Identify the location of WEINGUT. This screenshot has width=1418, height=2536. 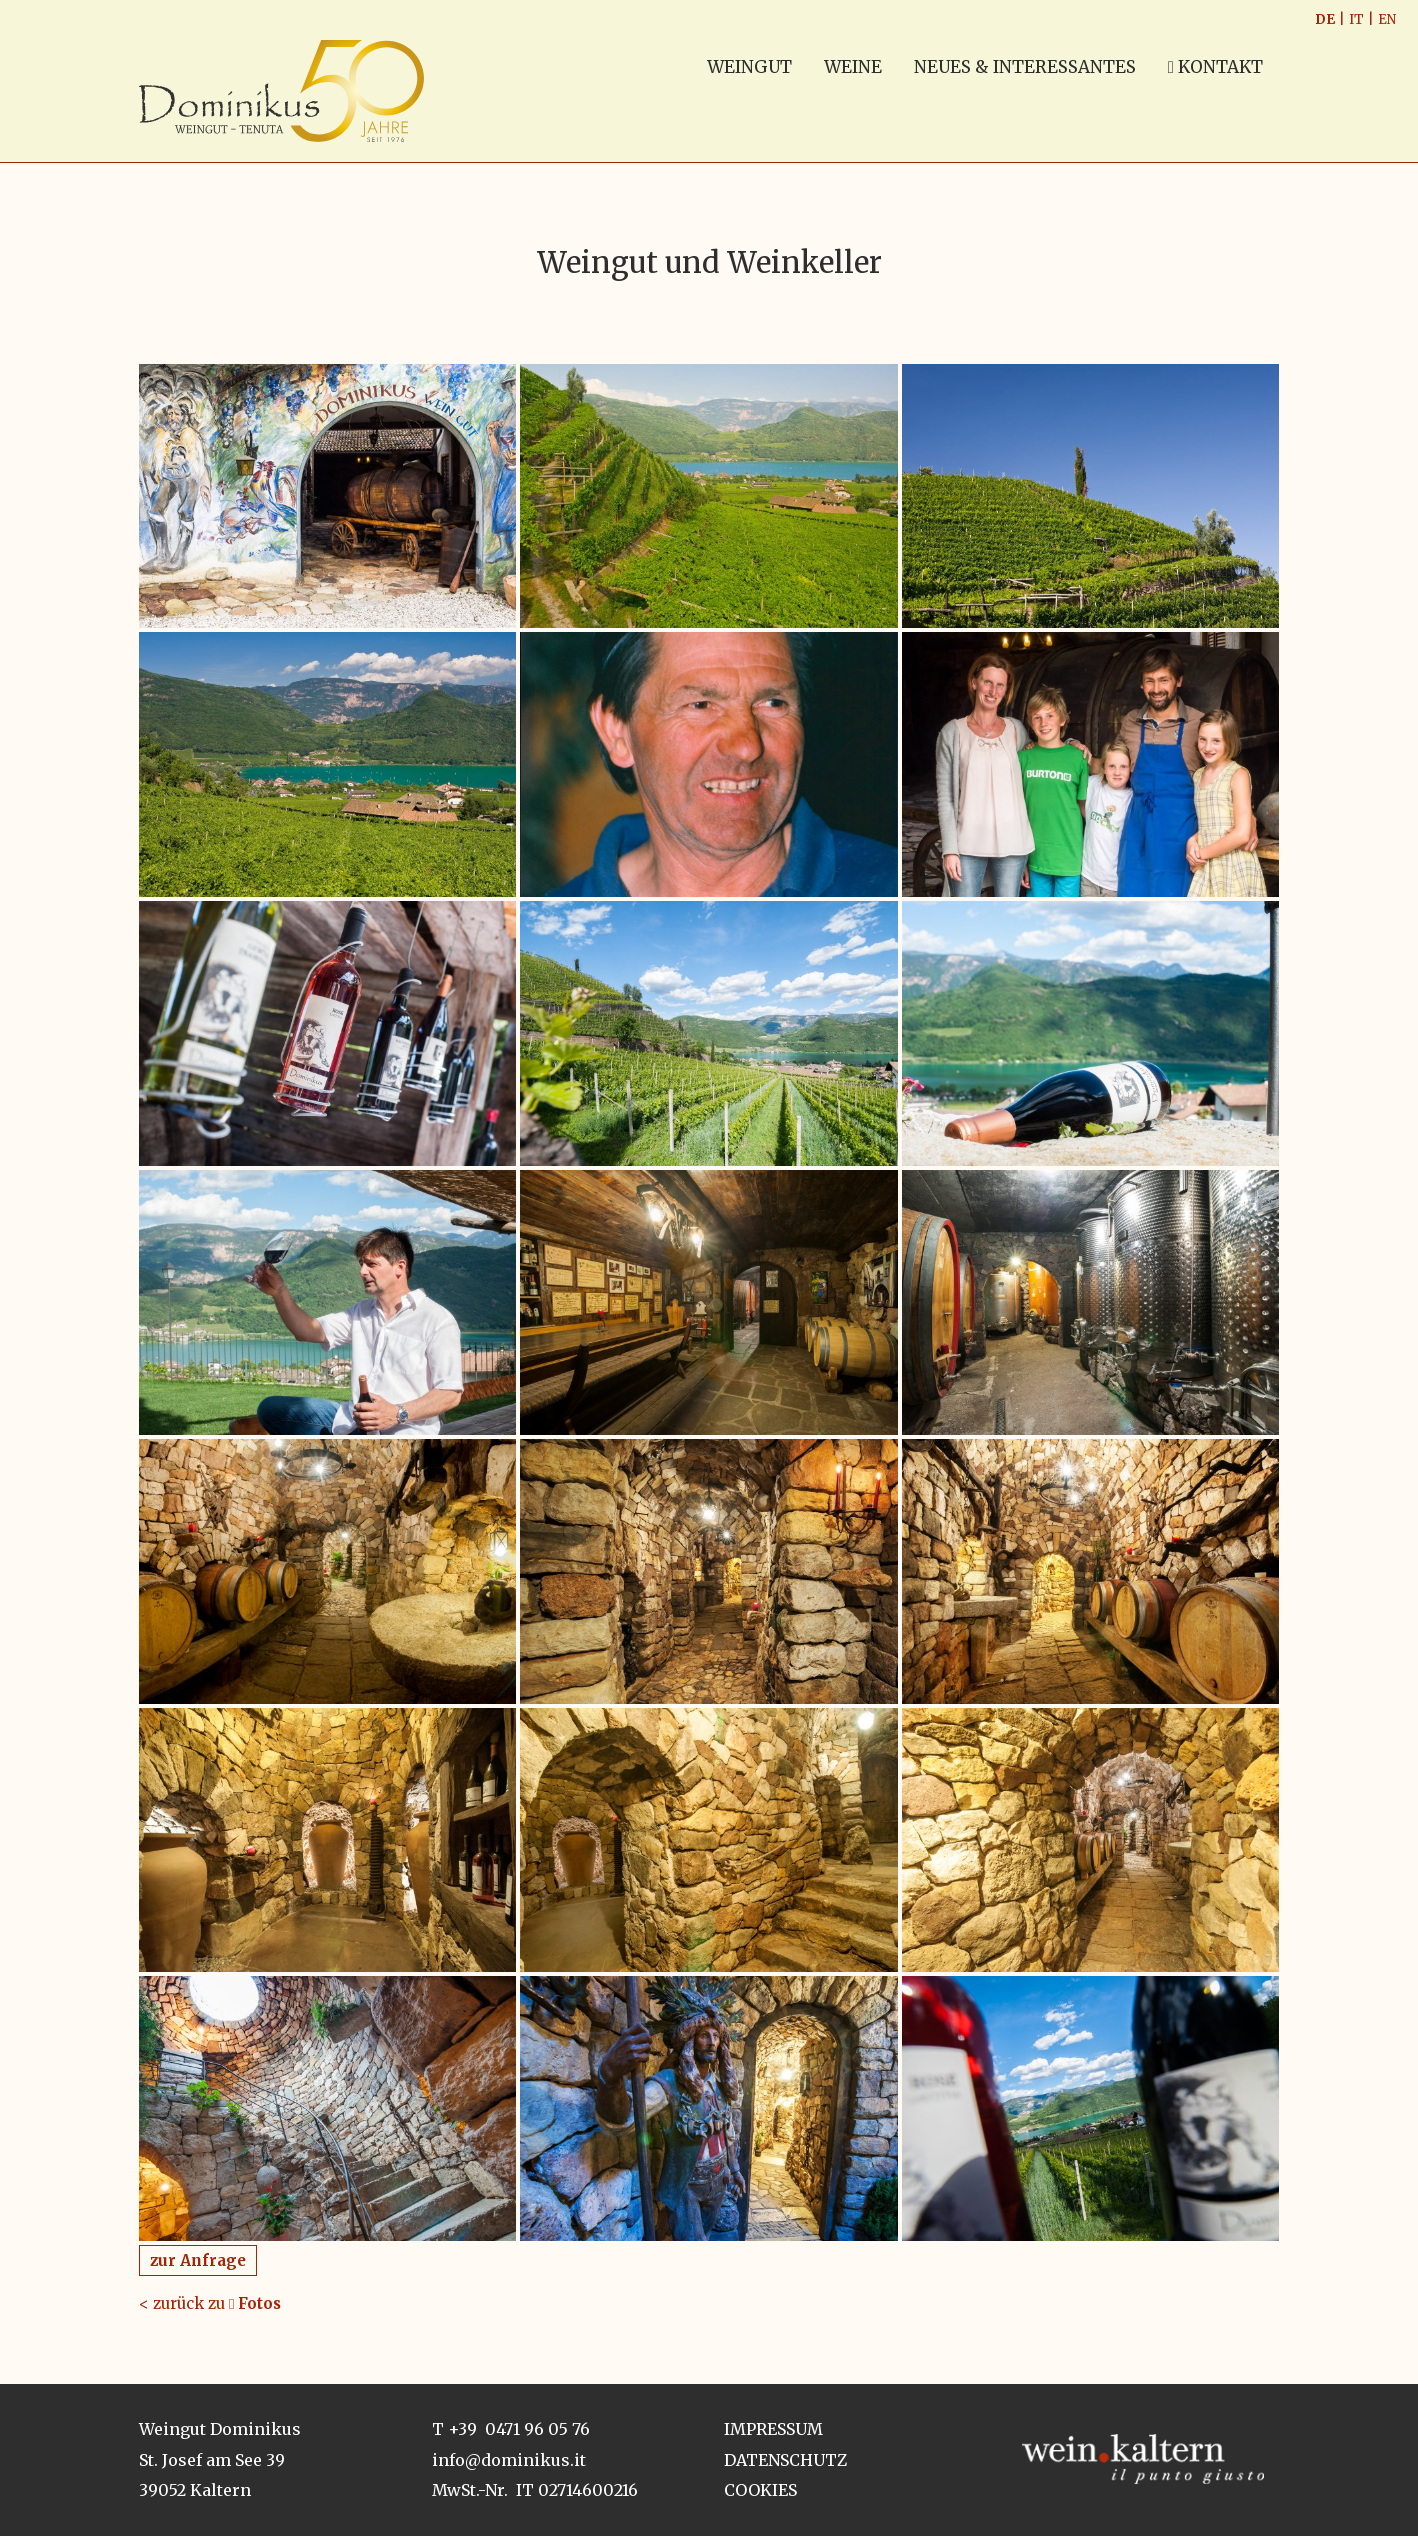
(749, 67).